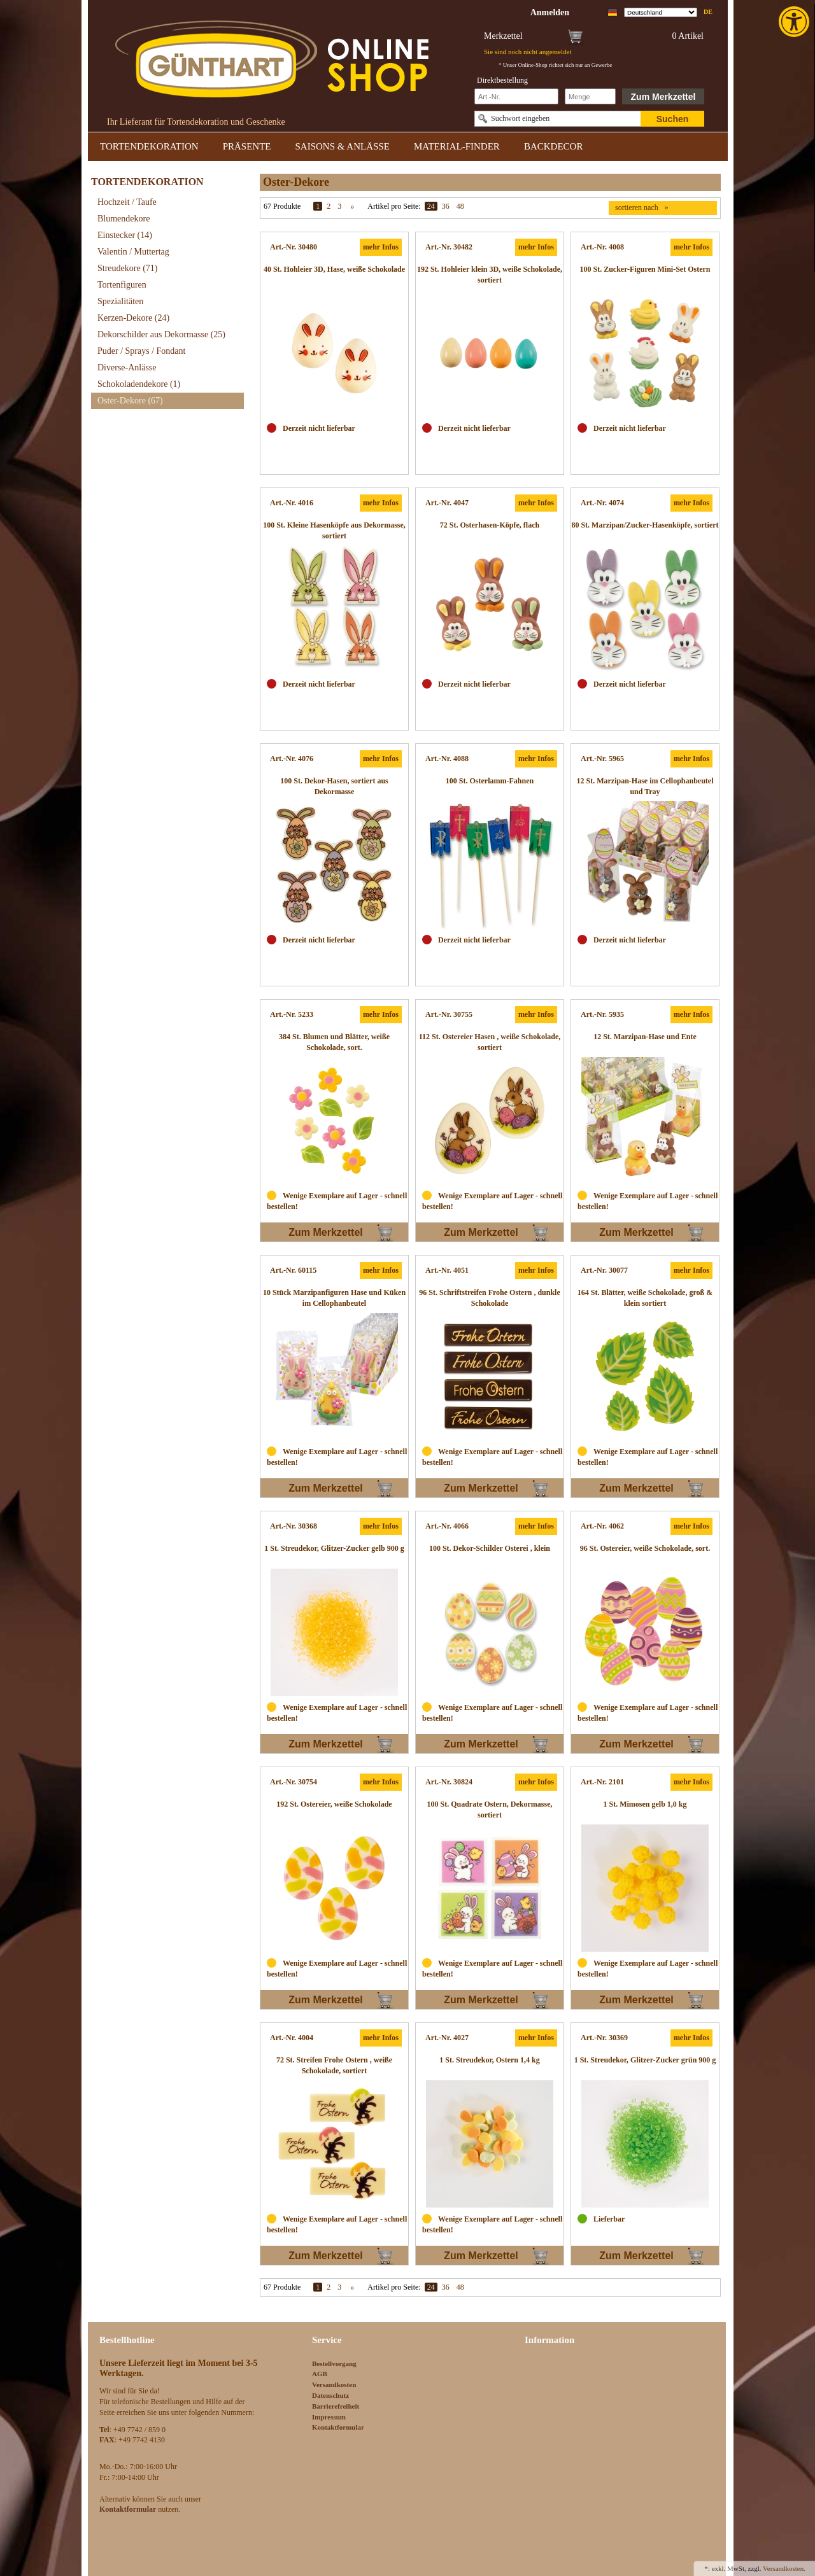 Image resolution: width=815 pixels, height=2576 pixels. Describe the element at coordinates (124, 235) in the screenshot. I see `Einstecker [link]` at that location.